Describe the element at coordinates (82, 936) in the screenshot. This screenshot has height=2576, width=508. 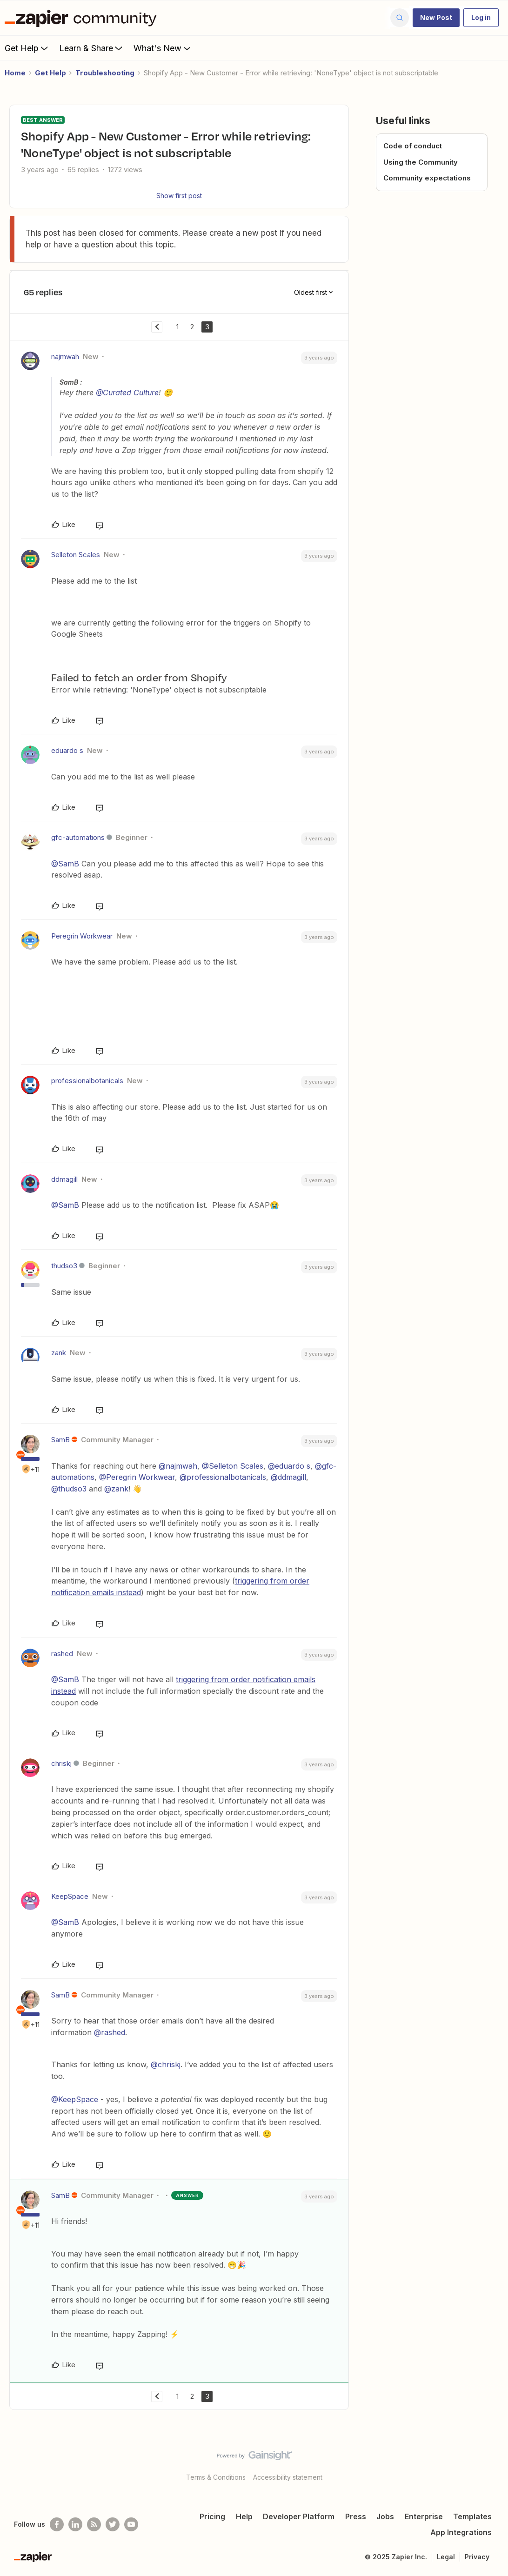
I see `Peregrin Workwear` at that location.